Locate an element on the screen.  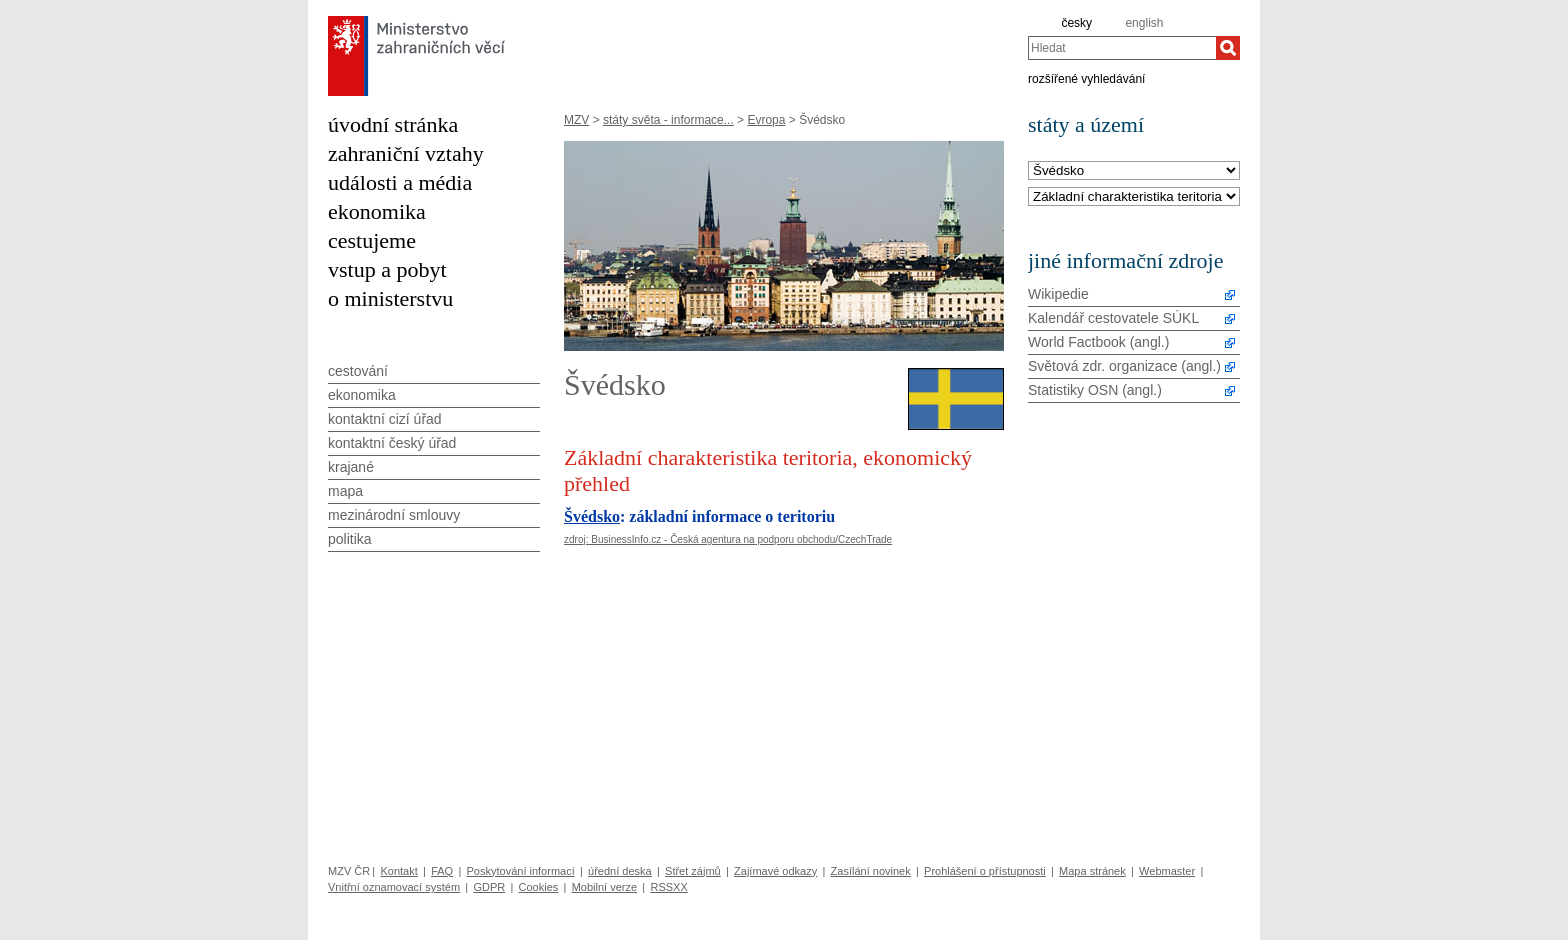
mezinárodní smlouvy is located at coordinates (394, 515).